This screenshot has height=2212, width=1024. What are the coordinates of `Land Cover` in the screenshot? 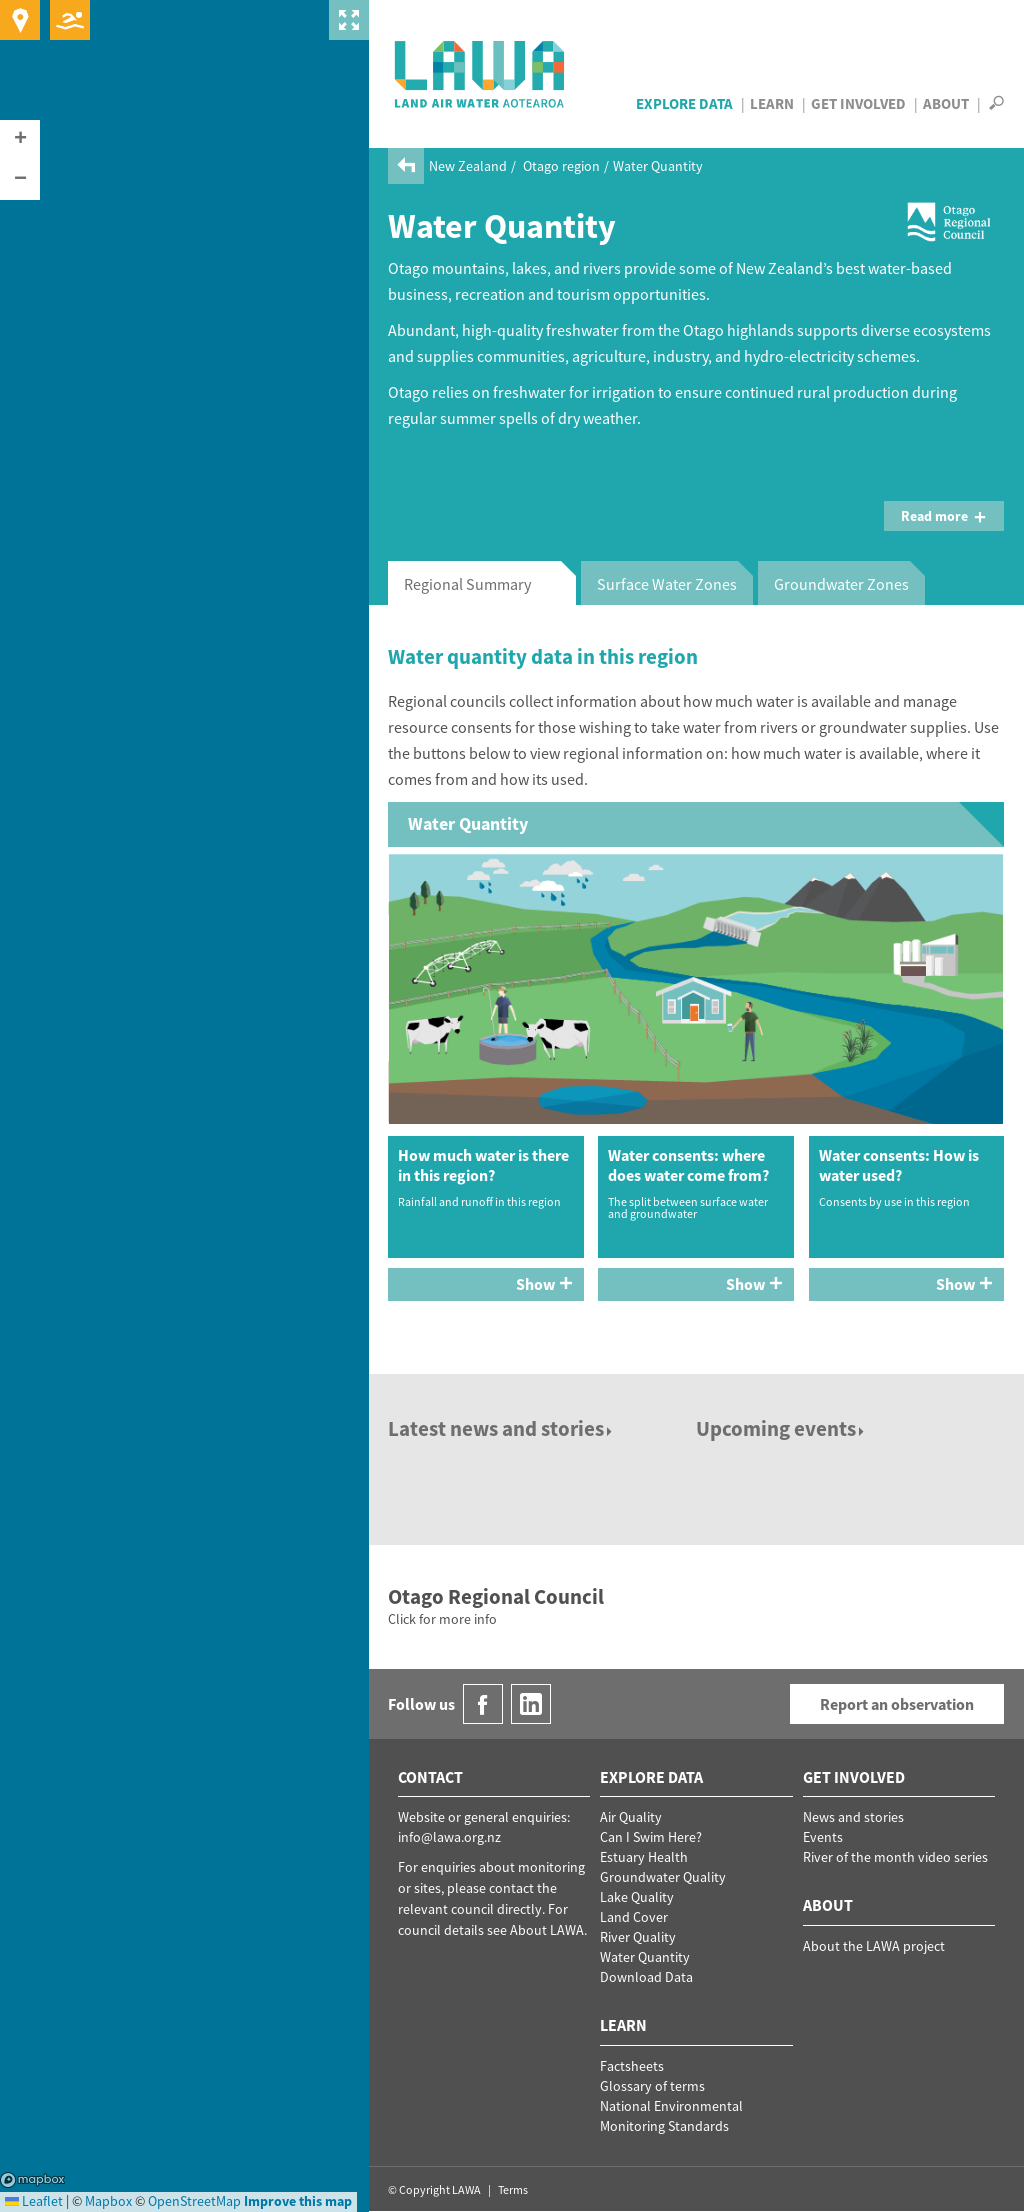 It's located at (634, 1917).